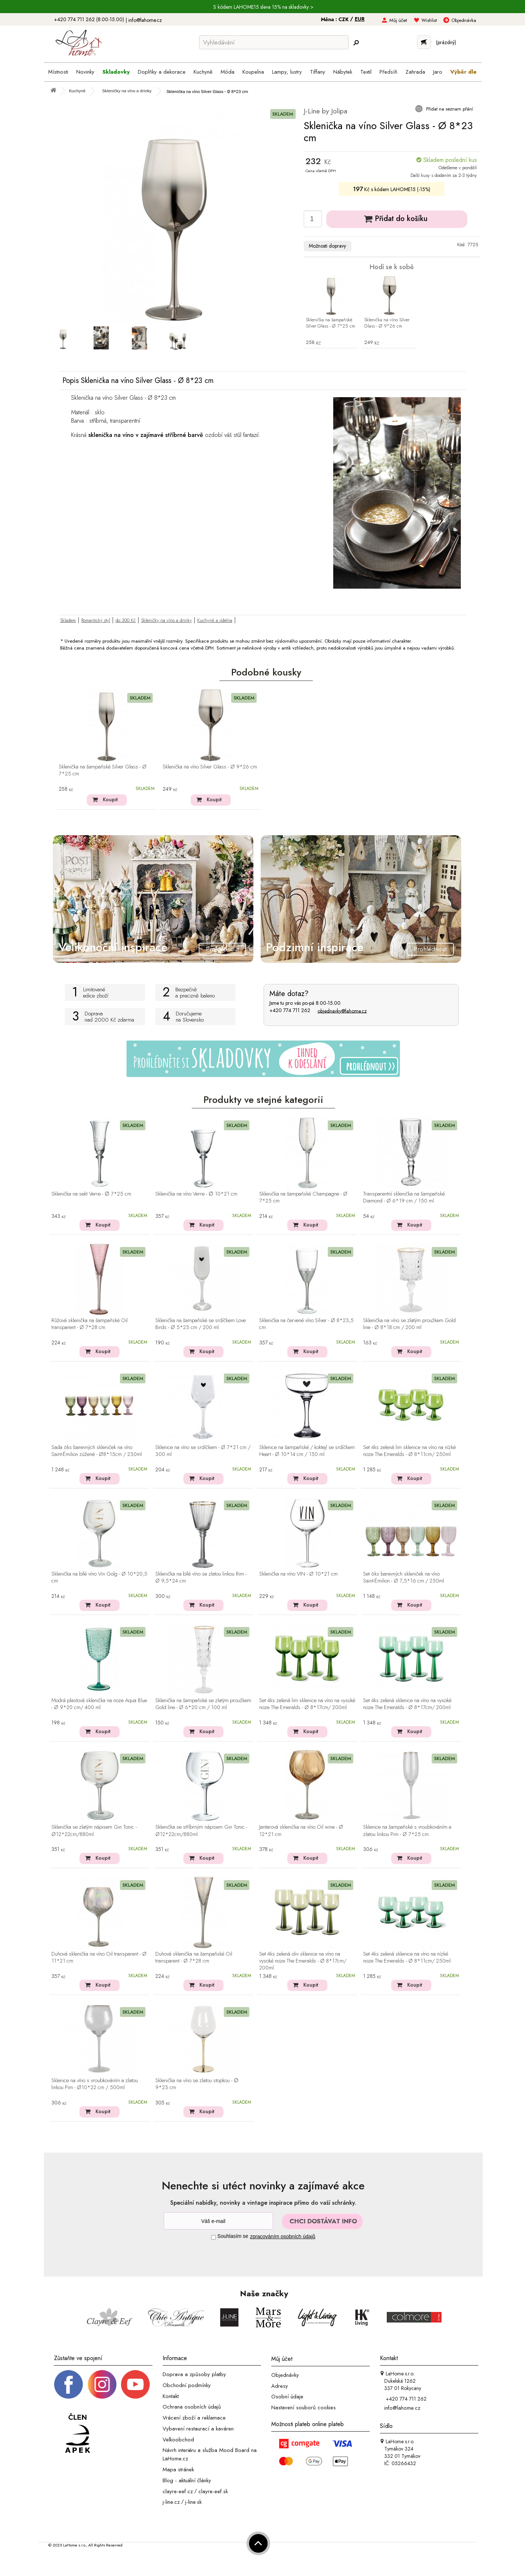 The height and width of the screenshot is (2576, 525). Describe the element at coordinates (463, 20) in the screenshot. I see `Objednávka` at that location.